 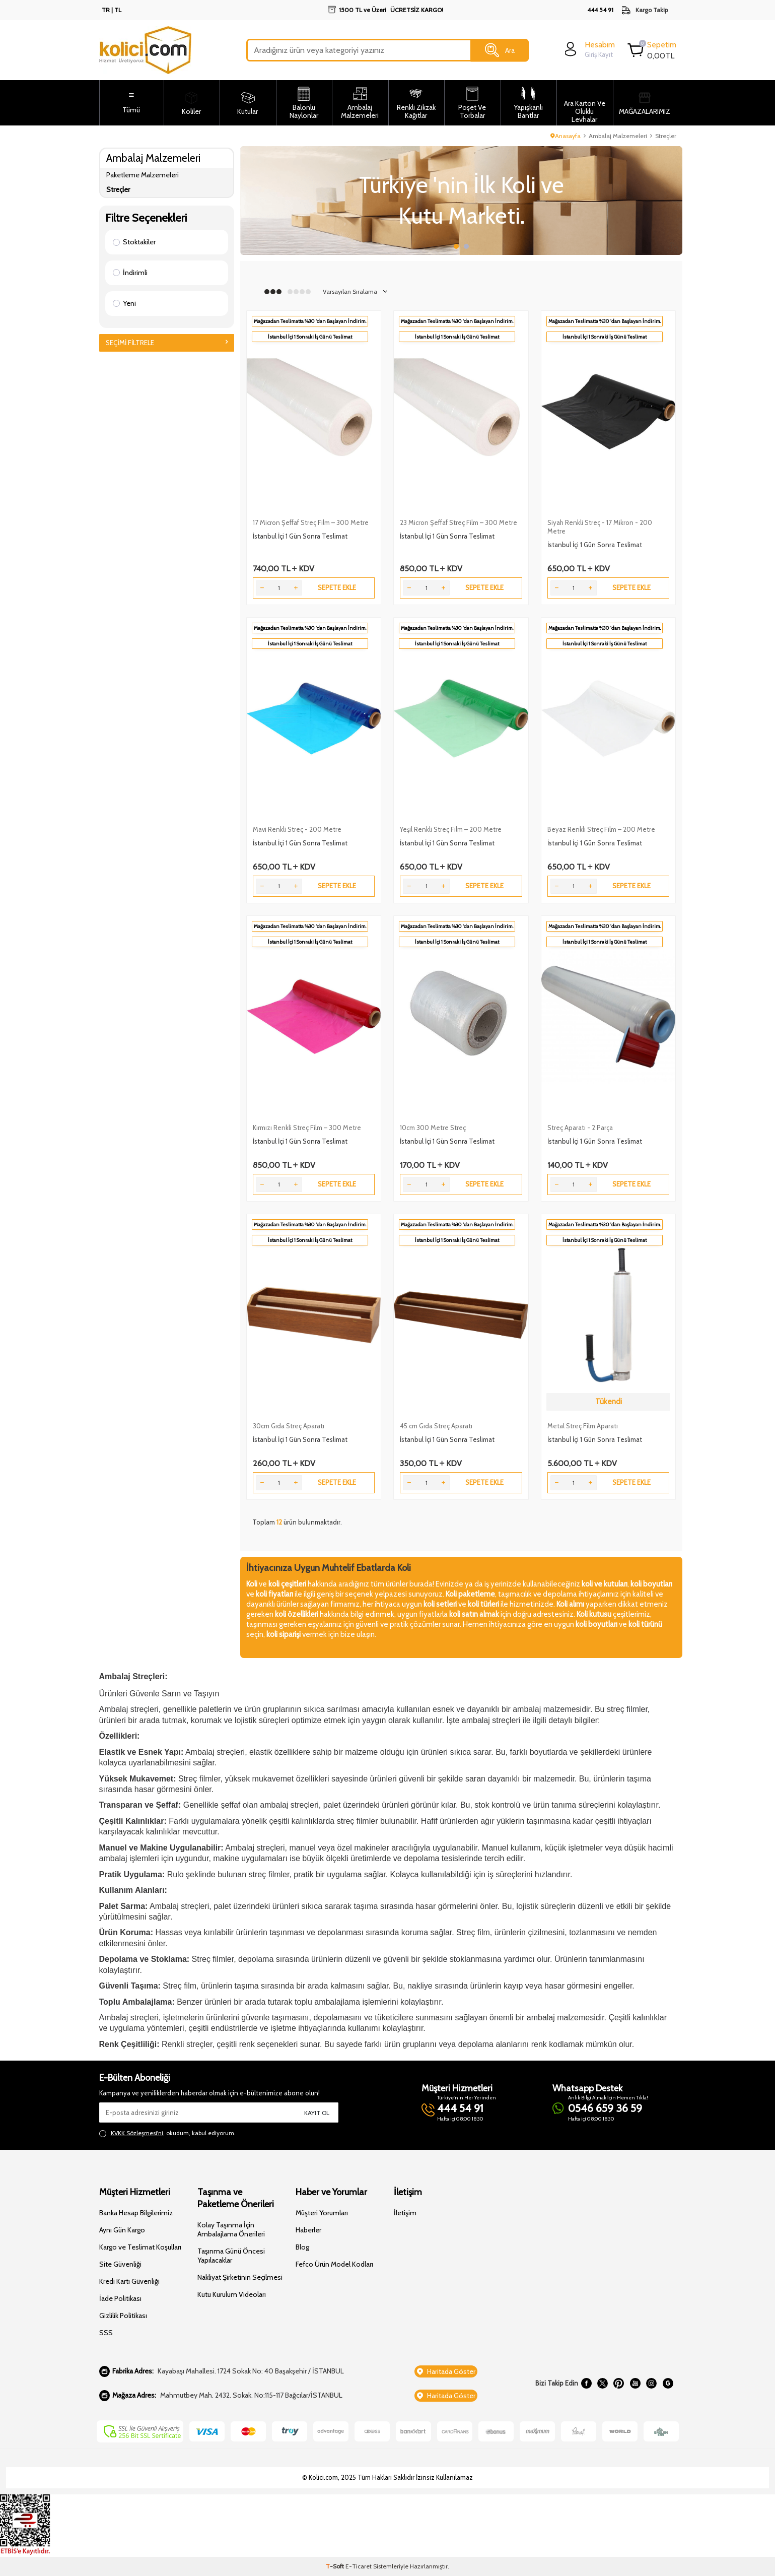 I want to click on SSS, so click(x=106, y=2332).